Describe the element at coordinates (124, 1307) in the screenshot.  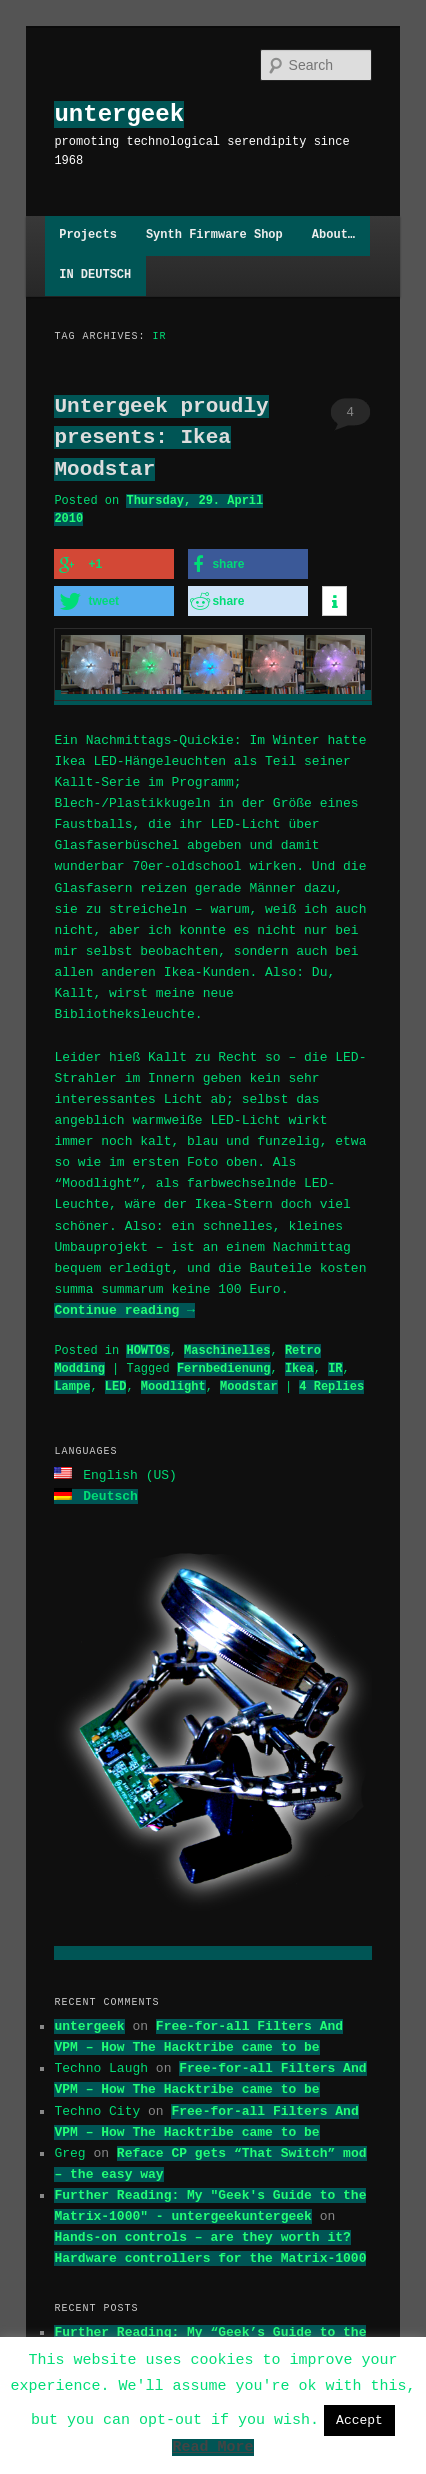
I see `Continue reading` at that location.